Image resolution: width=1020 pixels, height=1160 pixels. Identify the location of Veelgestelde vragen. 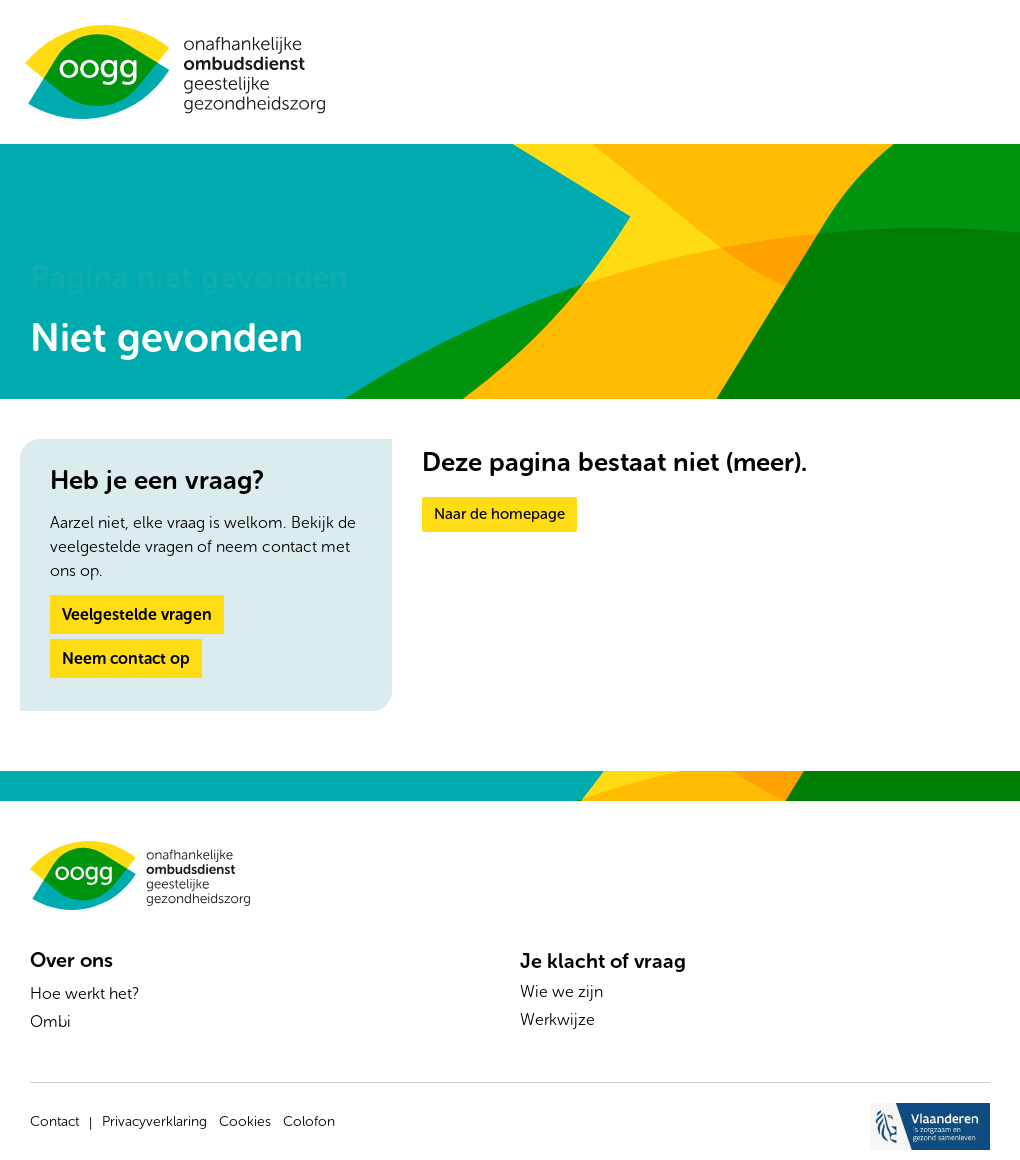
(137, 614).